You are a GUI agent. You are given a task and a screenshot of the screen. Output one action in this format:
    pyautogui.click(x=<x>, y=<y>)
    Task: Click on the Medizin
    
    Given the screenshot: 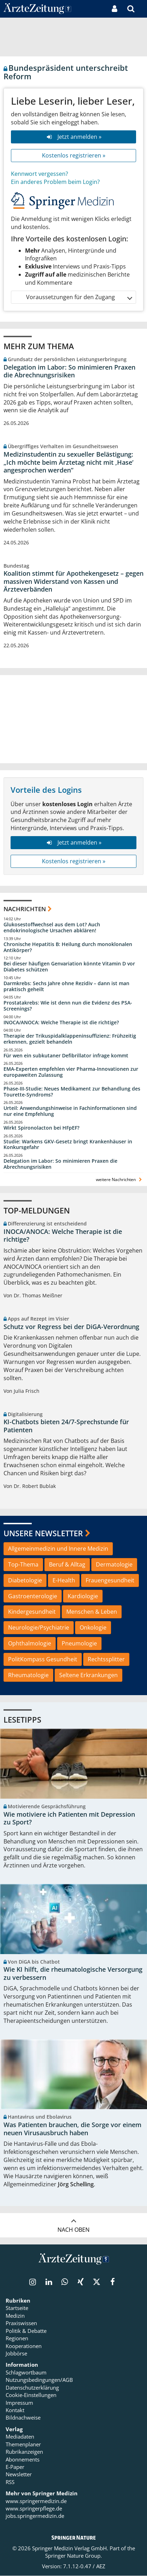 What is the action you would take?
    pyautogui.click(x=15, y=2315)
    